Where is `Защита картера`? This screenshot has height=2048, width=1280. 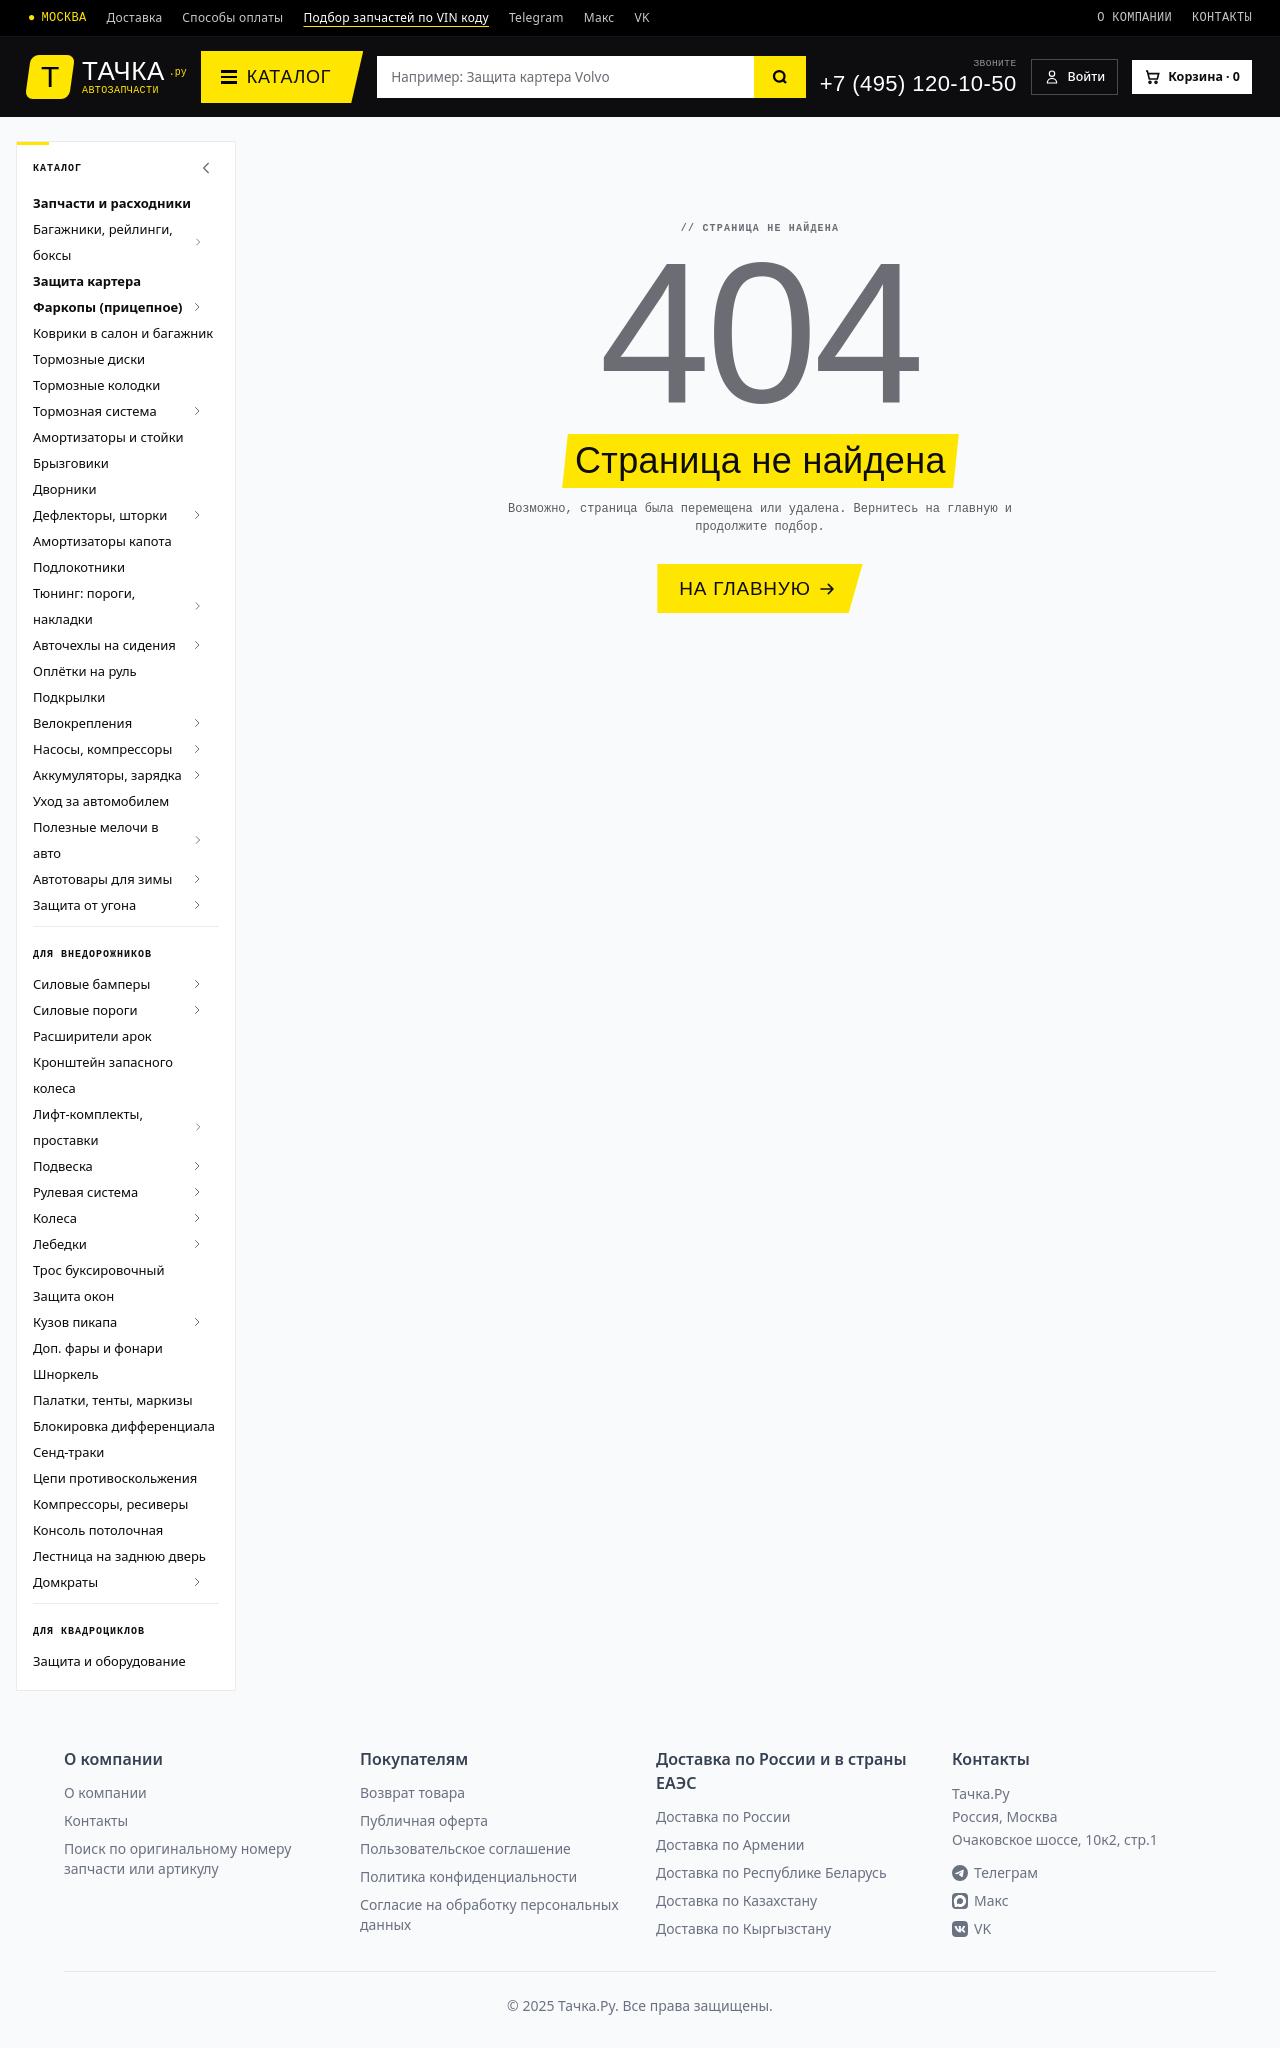 Защита картера is located at coordinates (87, 281).